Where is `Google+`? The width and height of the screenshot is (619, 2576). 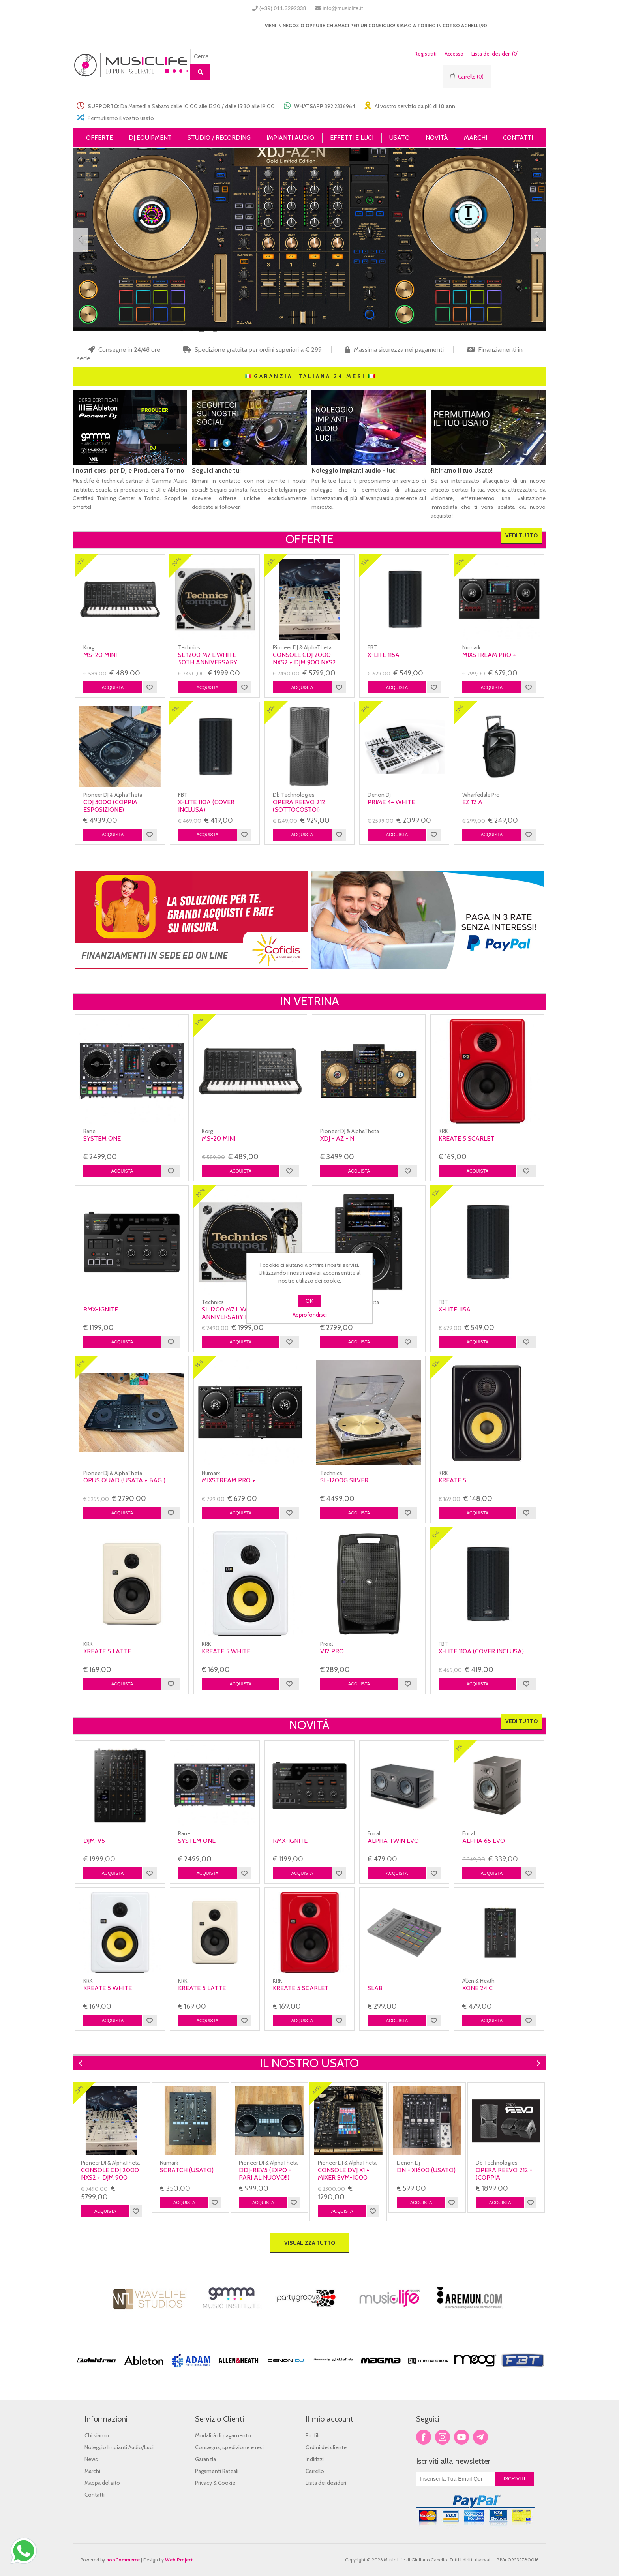 Google+ is located at coordinates (480, 2437).